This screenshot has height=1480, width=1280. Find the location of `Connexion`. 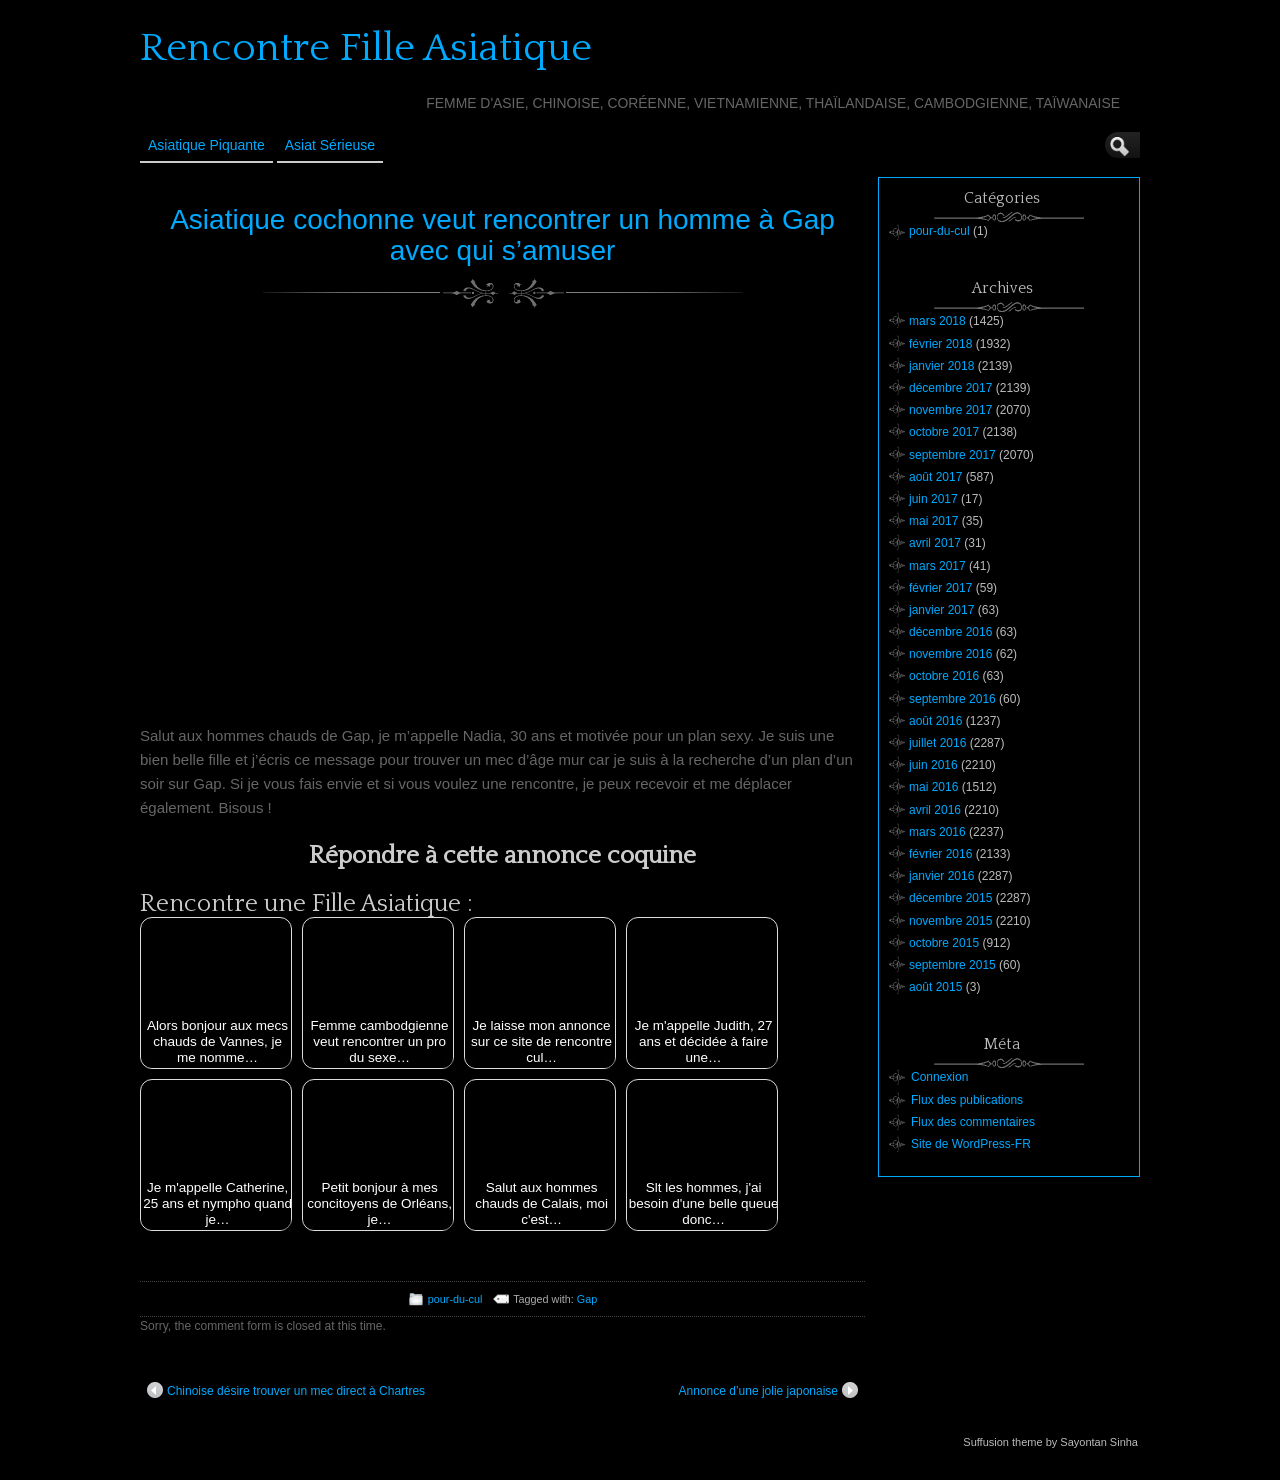

Connexion is located at coordinates (939, 1077).